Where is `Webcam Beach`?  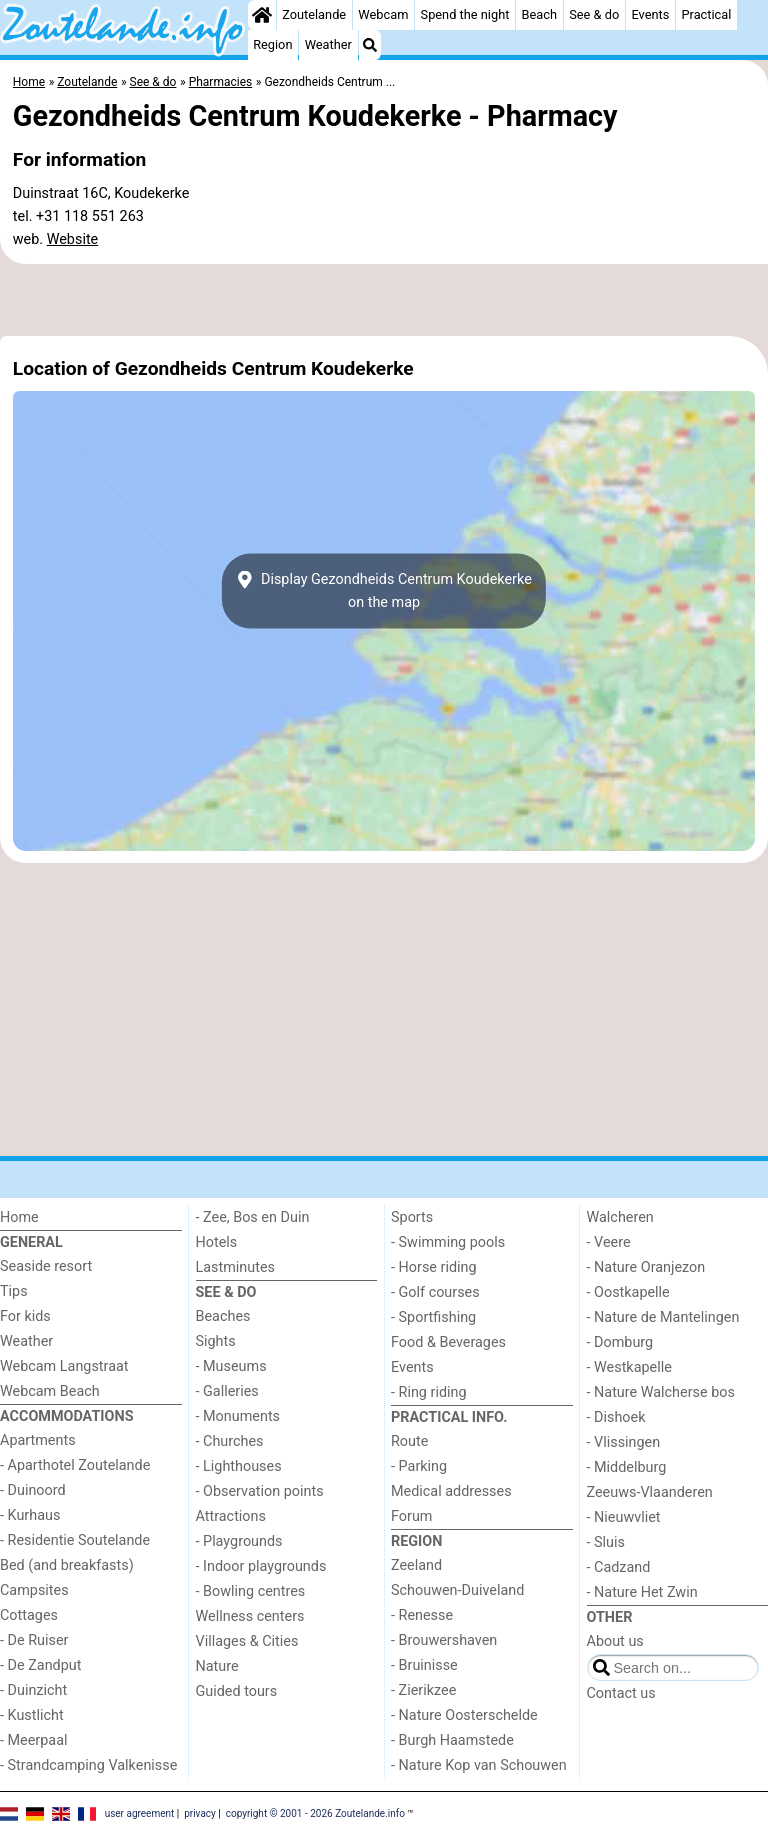 Webcam Beach is located at coordinates (50, 1391).